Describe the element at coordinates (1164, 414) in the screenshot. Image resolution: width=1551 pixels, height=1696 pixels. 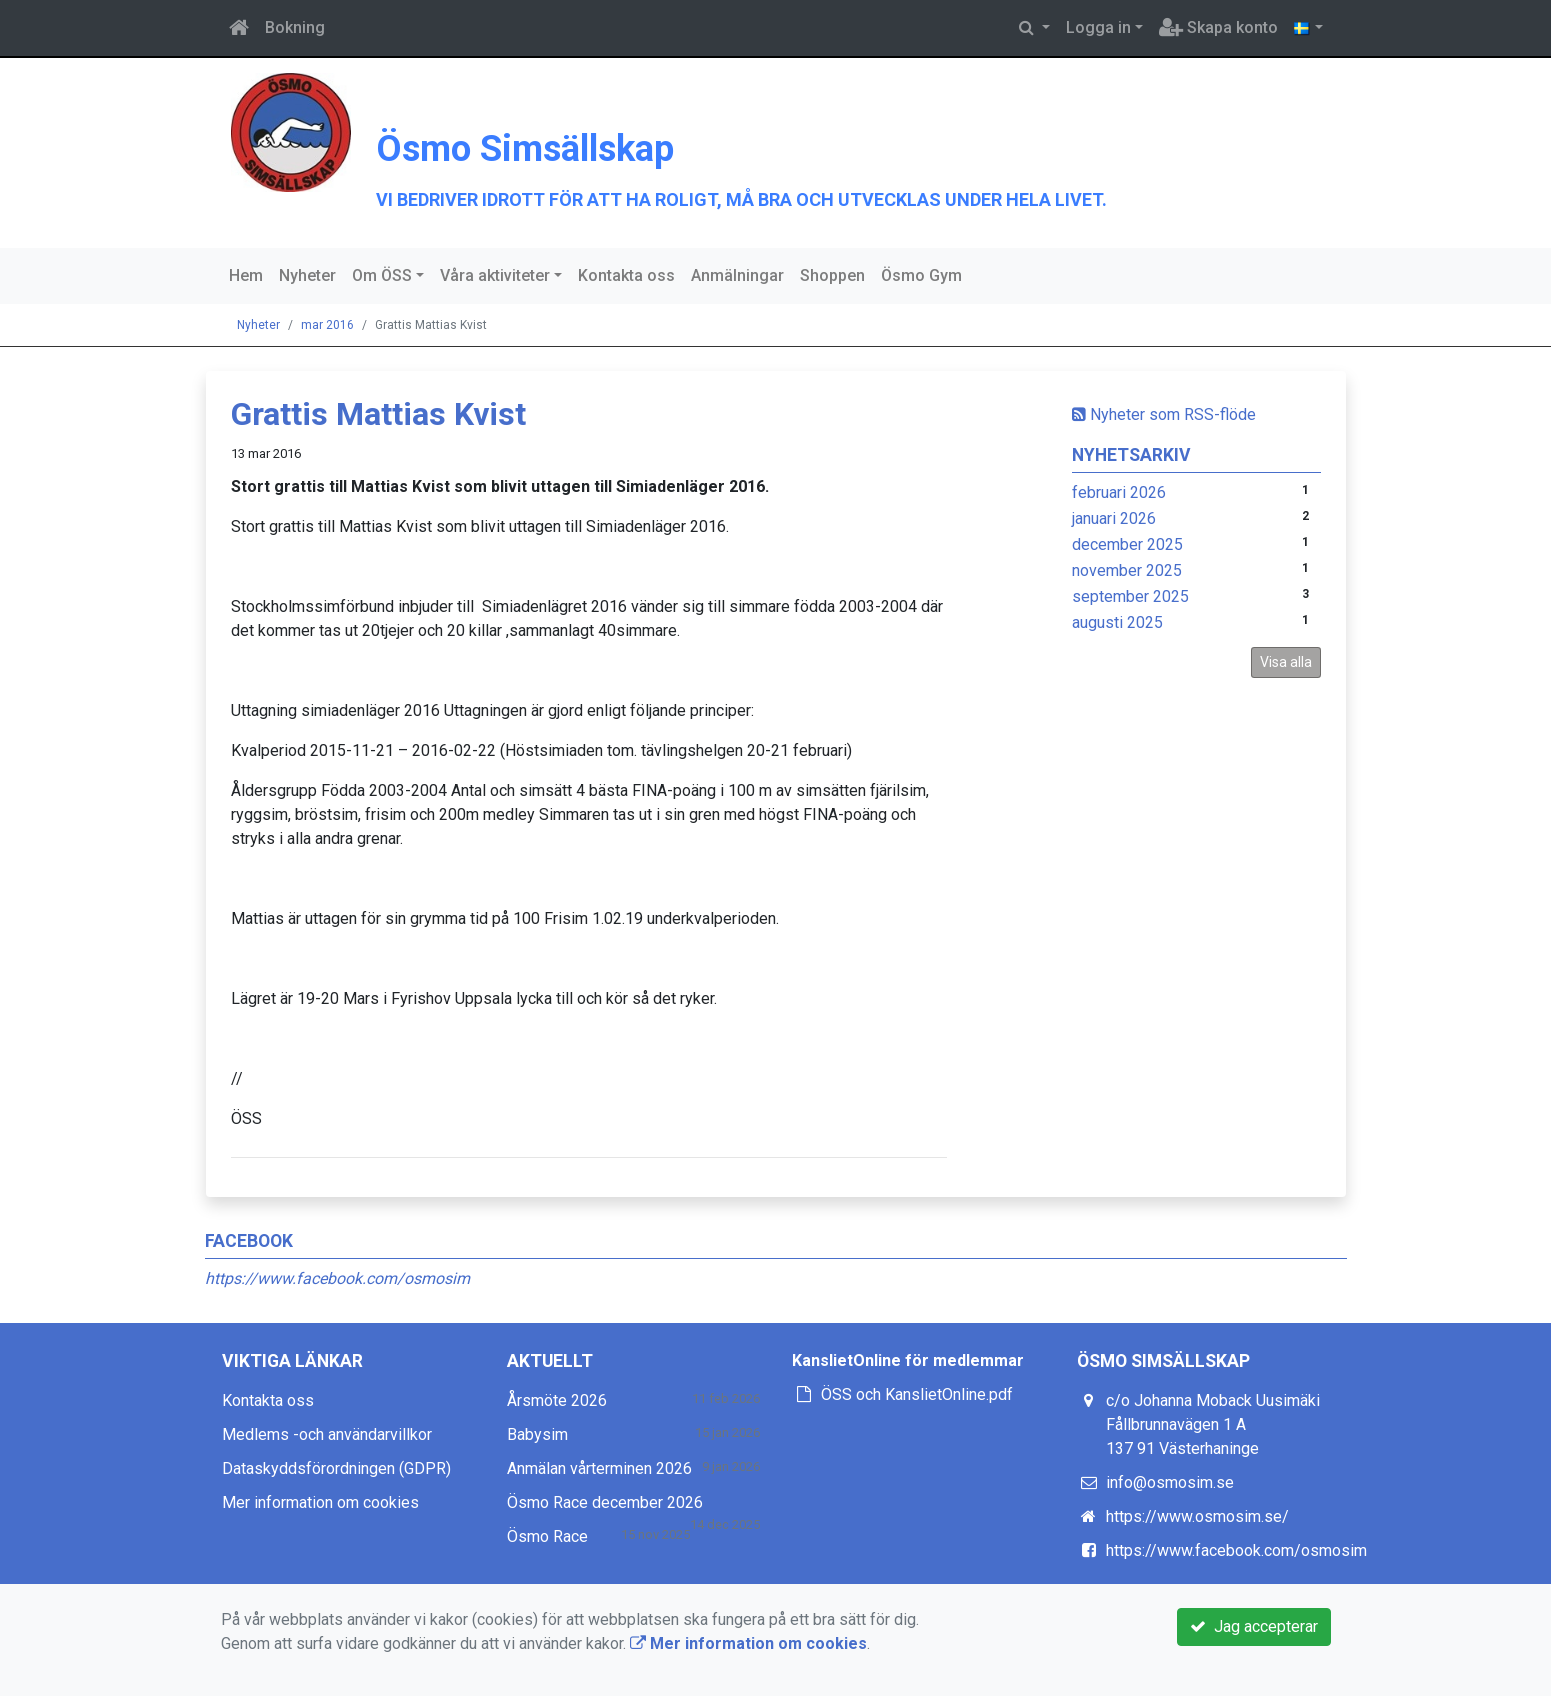
I see `Nyheter som RSS-flöde` at that location.